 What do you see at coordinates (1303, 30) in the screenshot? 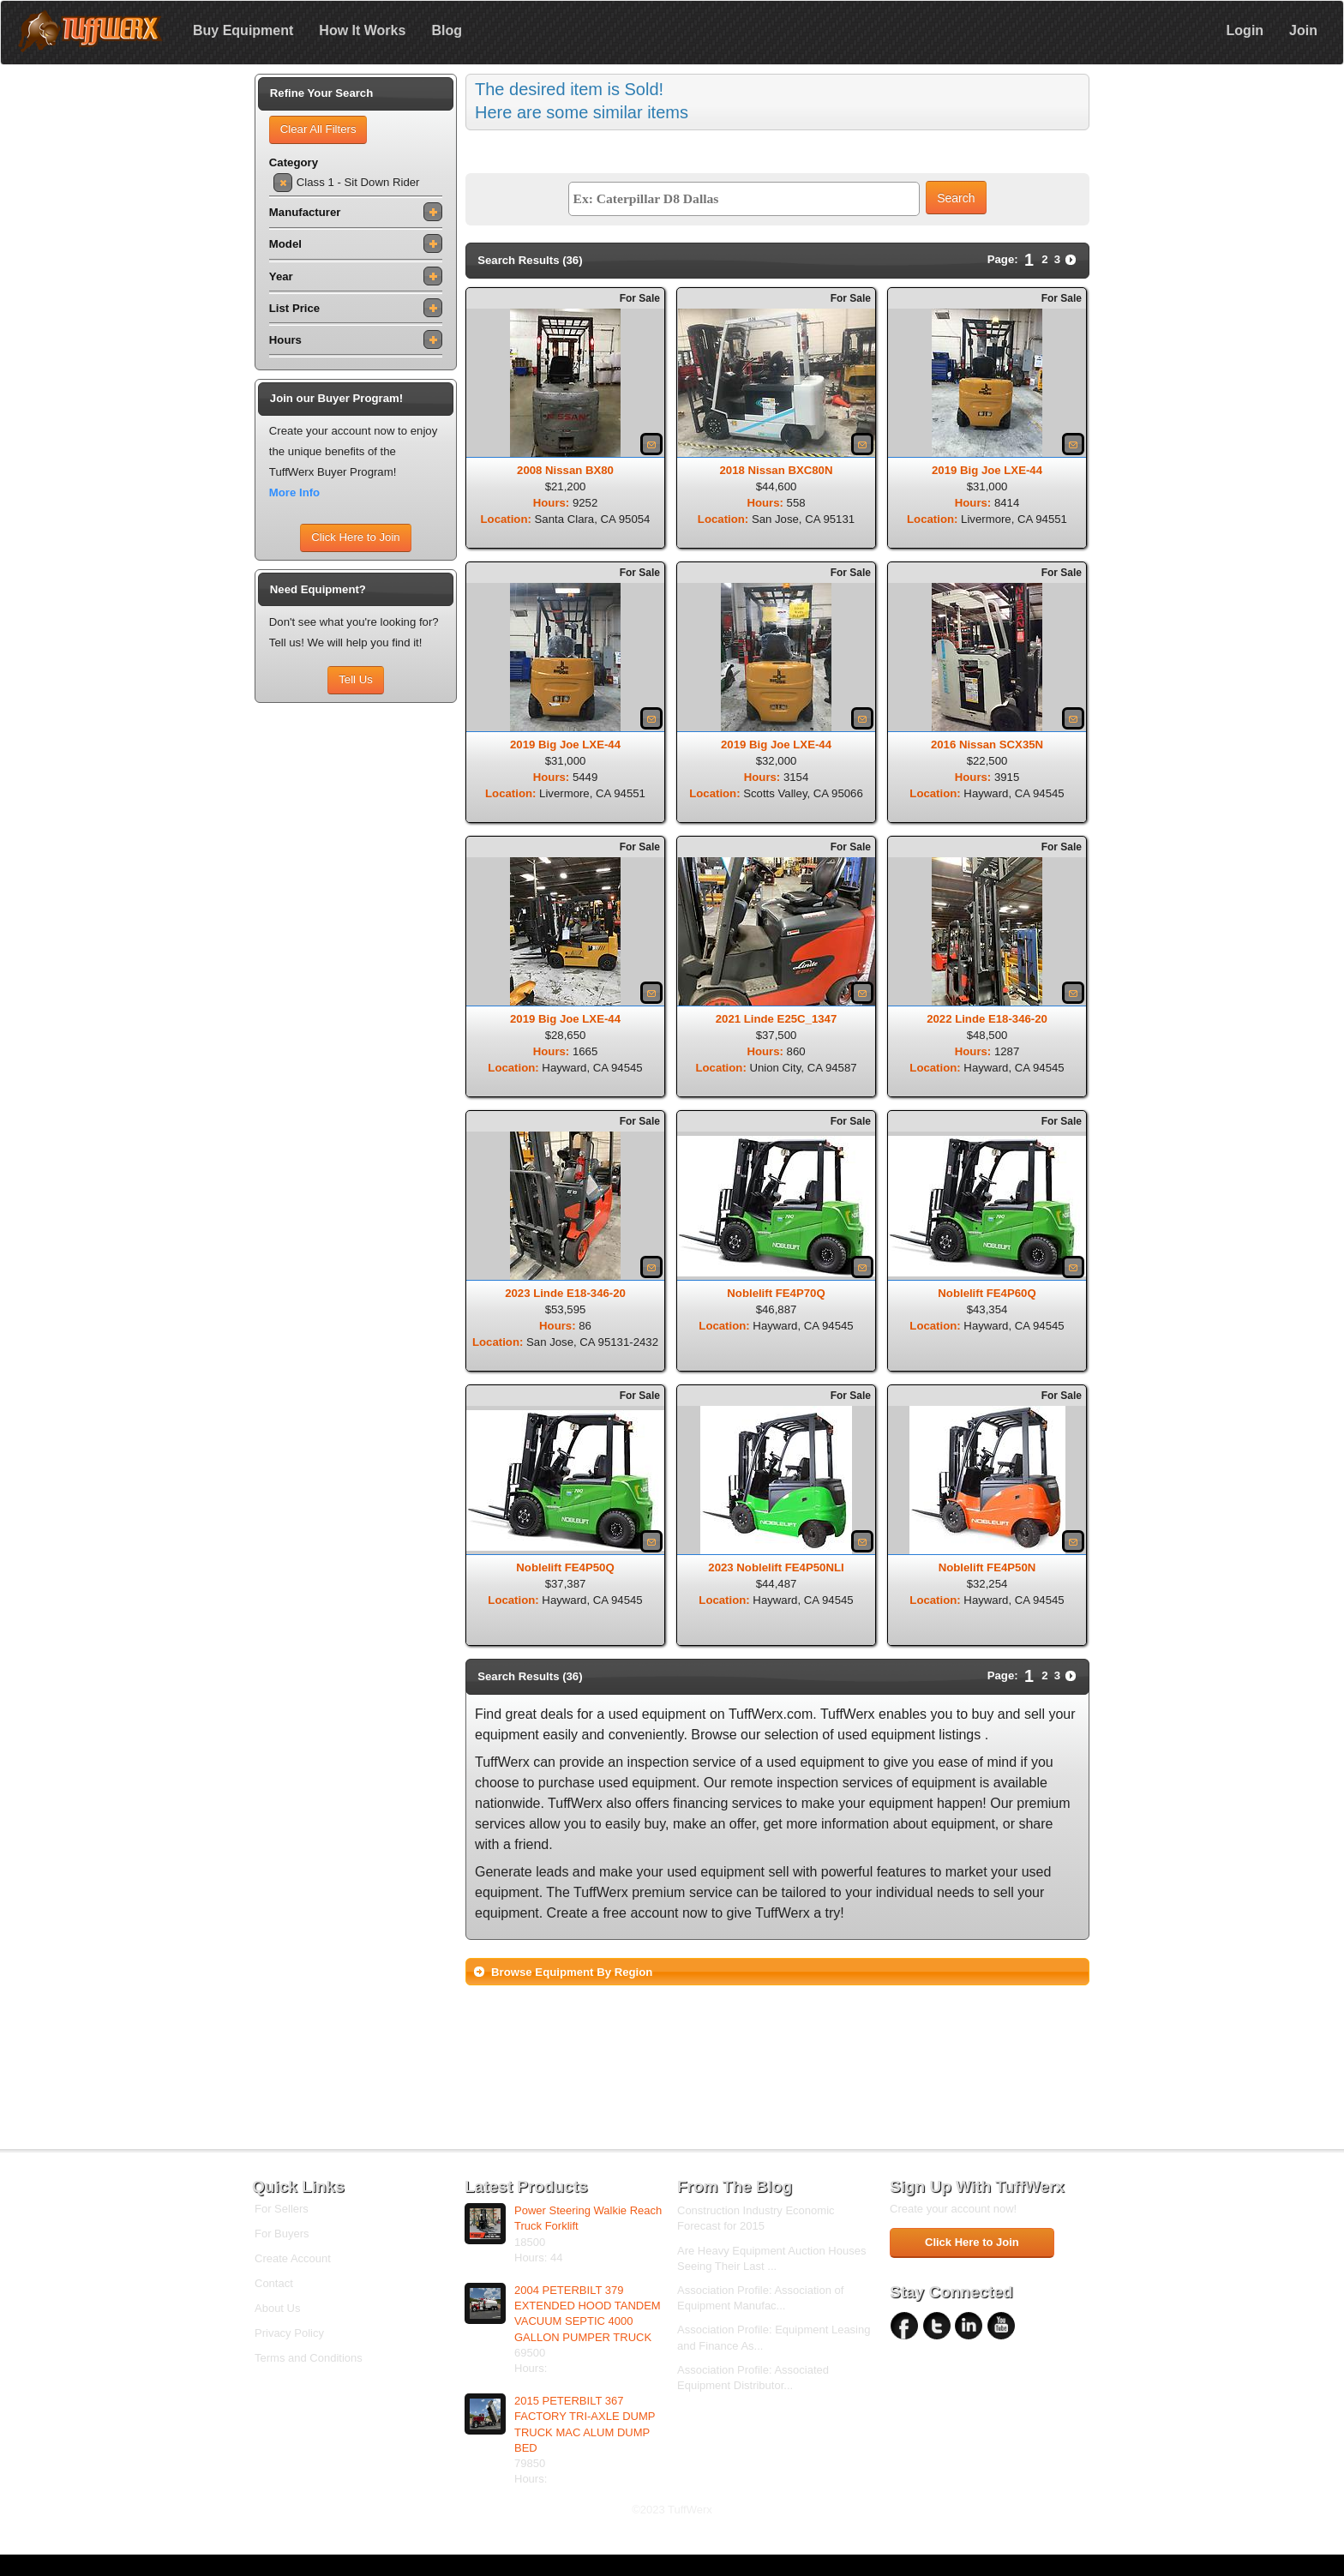
I see `Join` at bounding box center [1303, 30].